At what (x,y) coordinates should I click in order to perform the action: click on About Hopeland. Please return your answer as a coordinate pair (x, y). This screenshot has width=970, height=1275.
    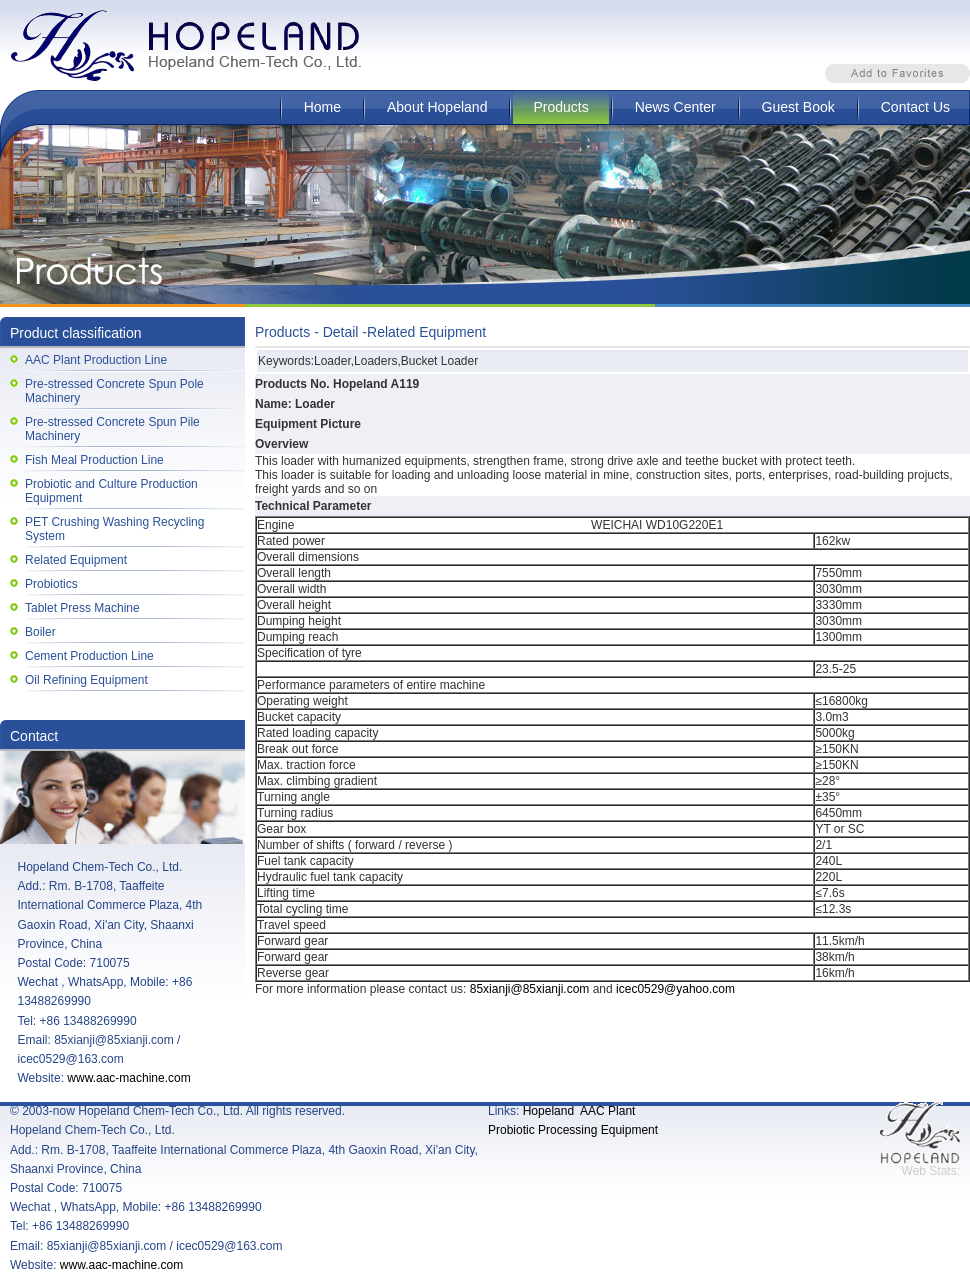
    Looking at the image, I should click on (437, 107).